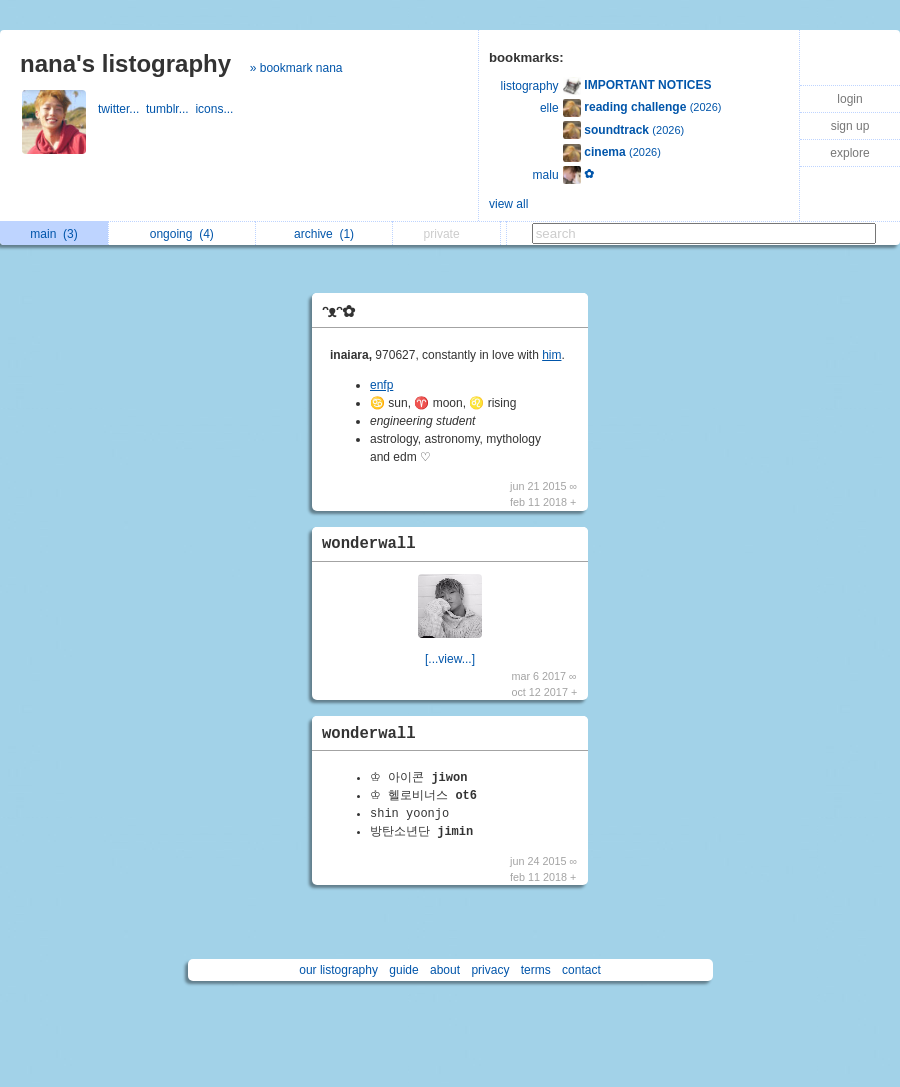 This screenshot has width=900, height=1087. What do you see at coordinates (546, 175) in the screenshot?
I see `malu` at bounding box center [546, 175].